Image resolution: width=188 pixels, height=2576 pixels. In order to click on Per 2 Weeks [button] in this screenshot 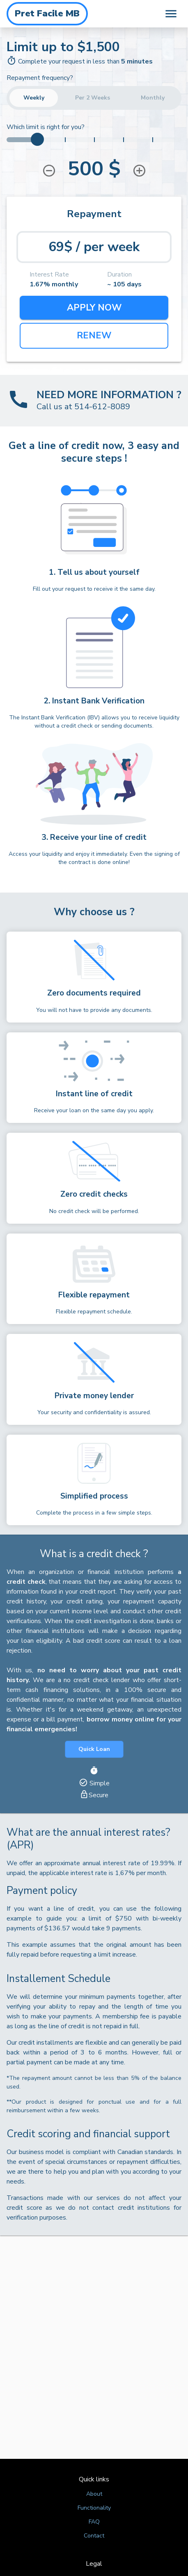, I will do `click(92, 98)`.